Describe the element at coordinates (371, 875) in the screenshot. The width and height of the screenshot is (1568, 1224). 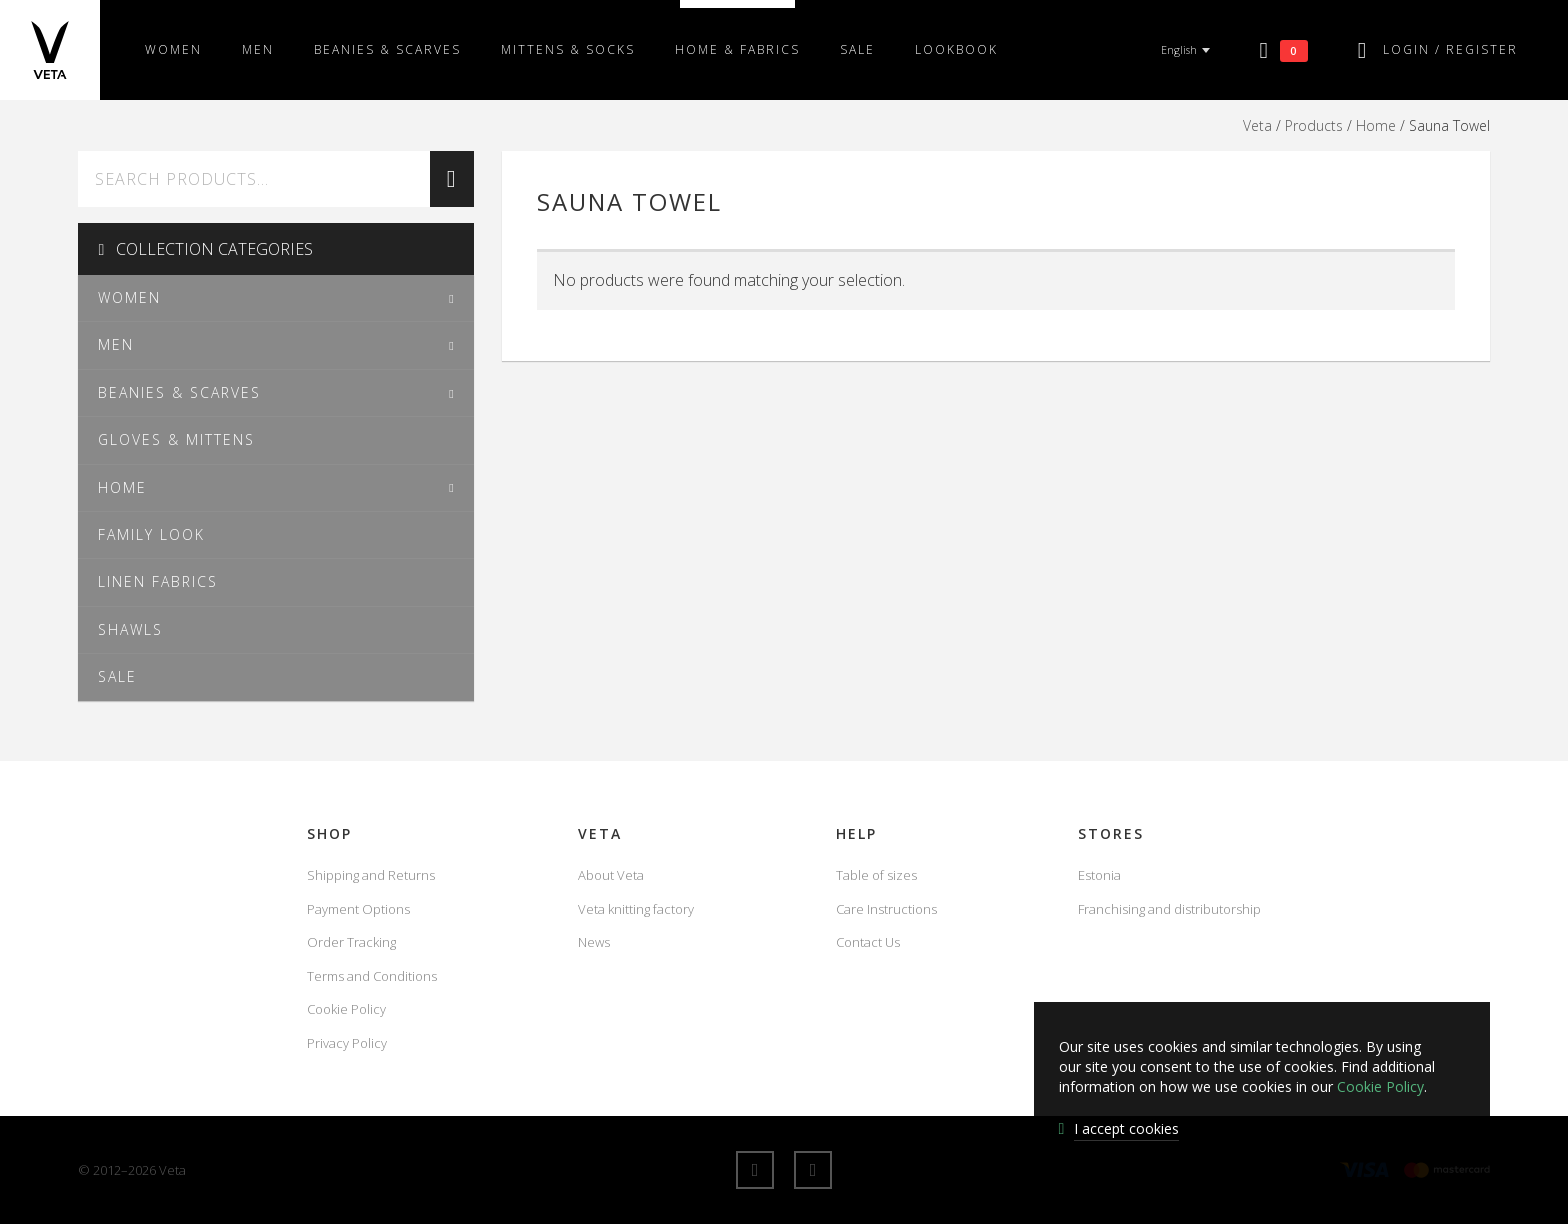
I see `Shipping and Returns` at that location.